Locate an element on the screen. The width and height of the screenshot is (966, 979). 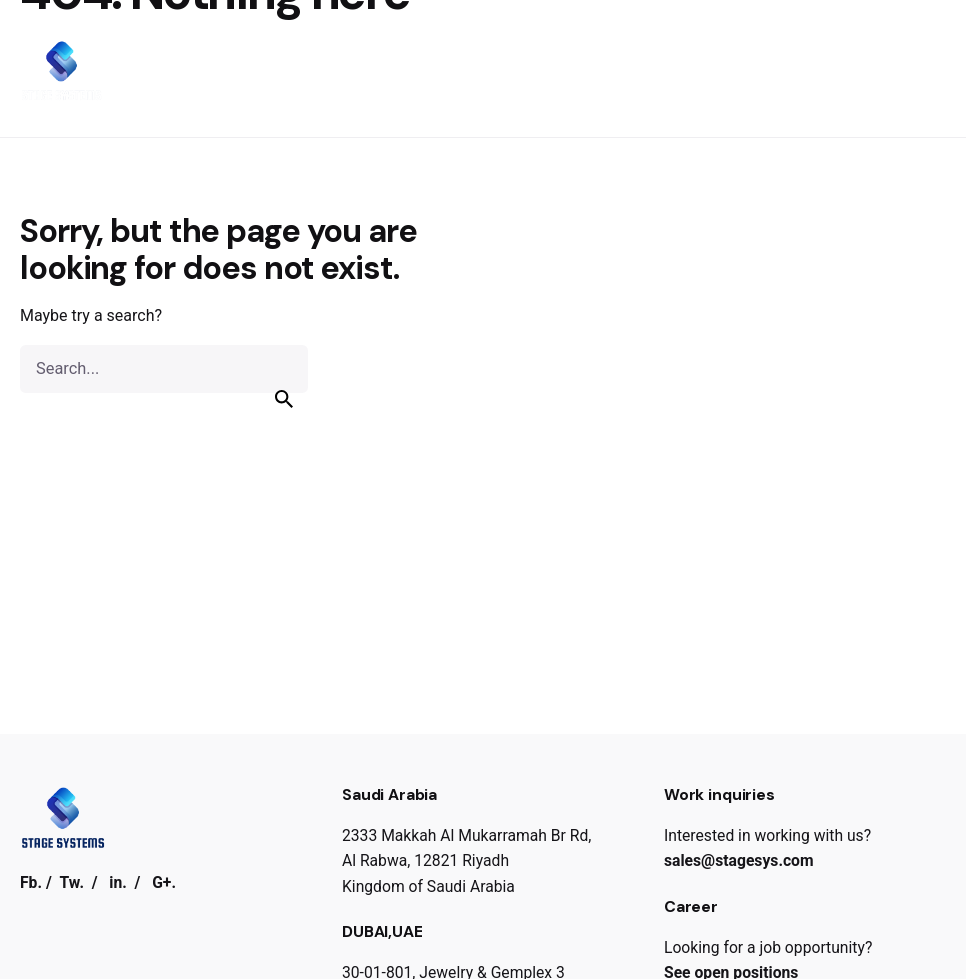
G+. is located at coordinates (164, 882).